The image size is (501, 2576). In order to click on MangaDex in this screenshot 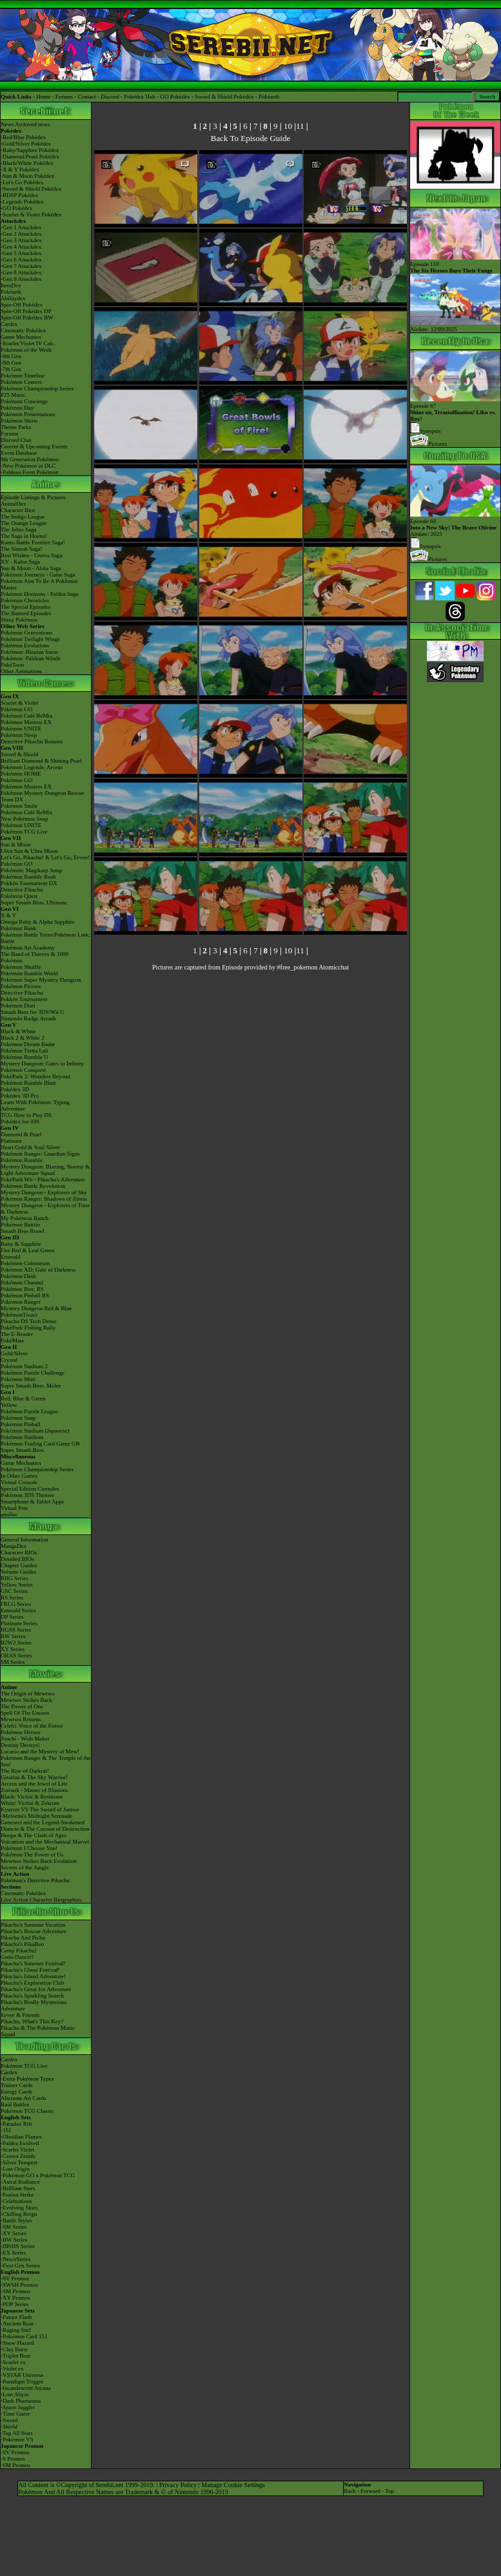, I will do `click(13, 1546)`.